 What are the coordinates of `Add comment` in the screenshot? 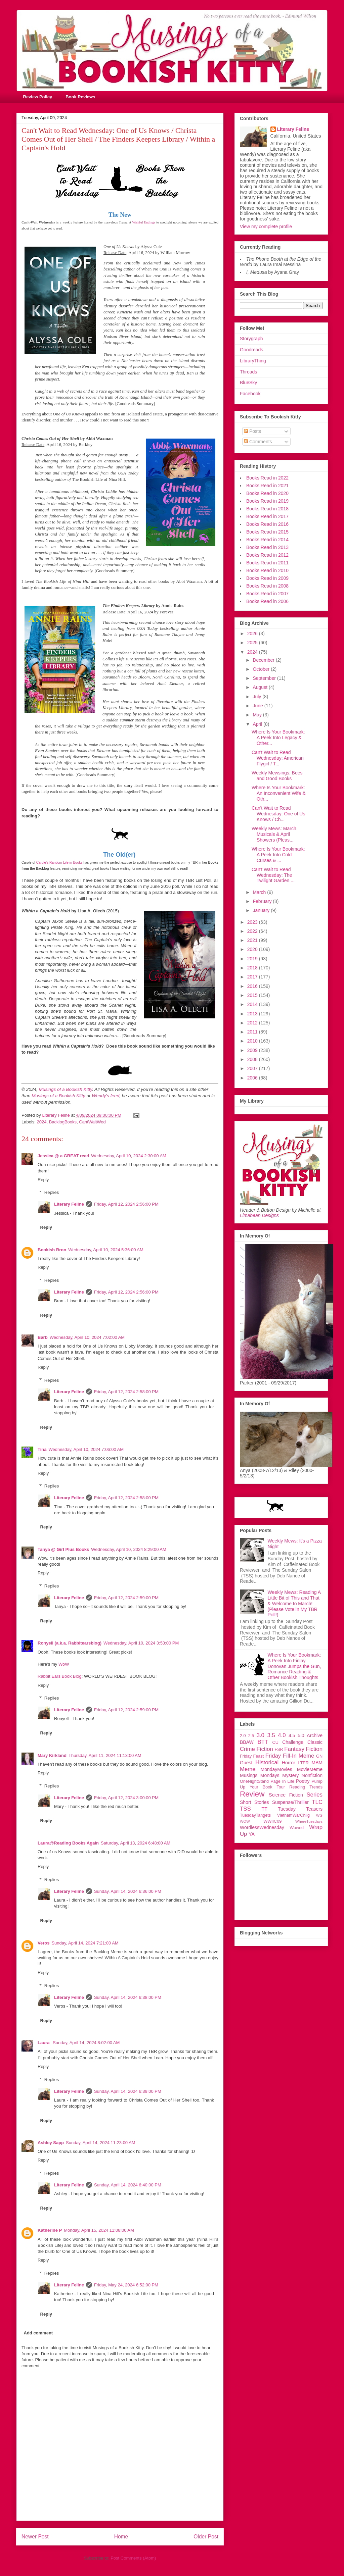 It's located at (38, 2332).